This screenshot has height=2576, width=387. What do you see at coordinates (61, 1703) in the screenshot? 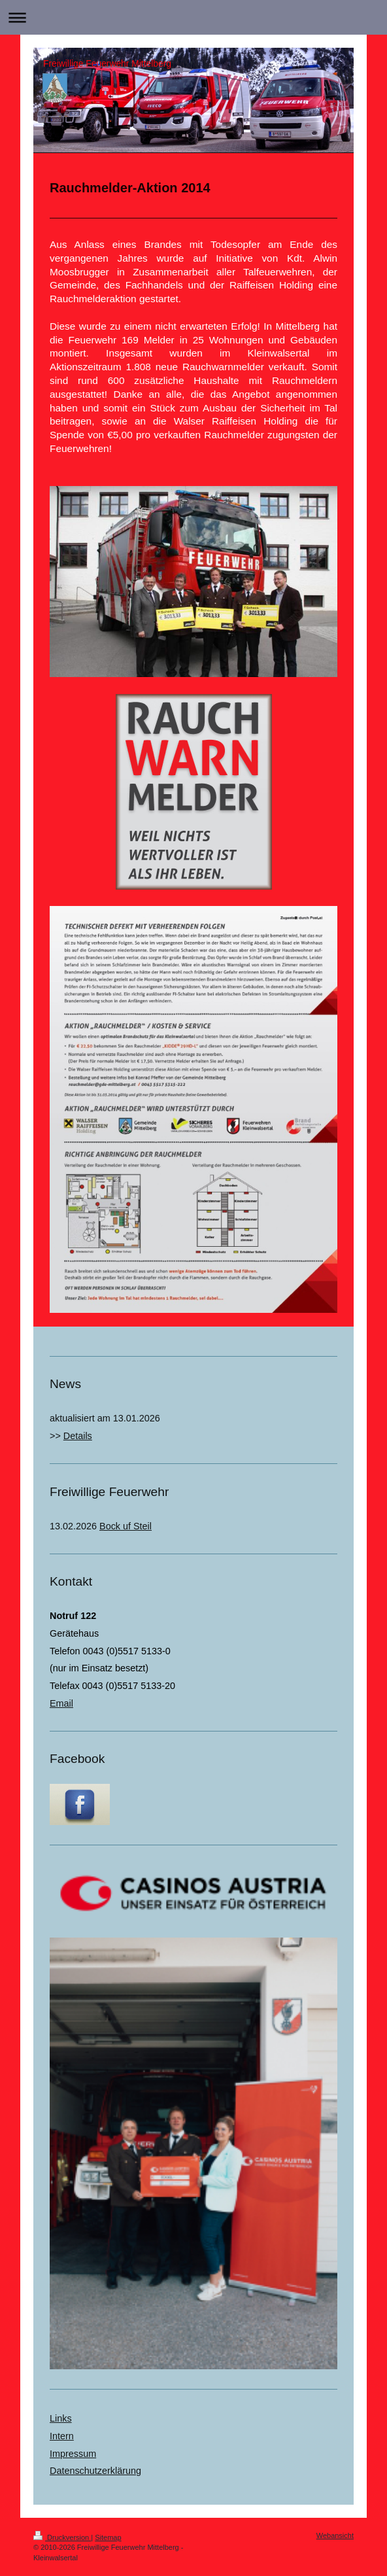
I see `Email` at bounding box center [61, 1703].